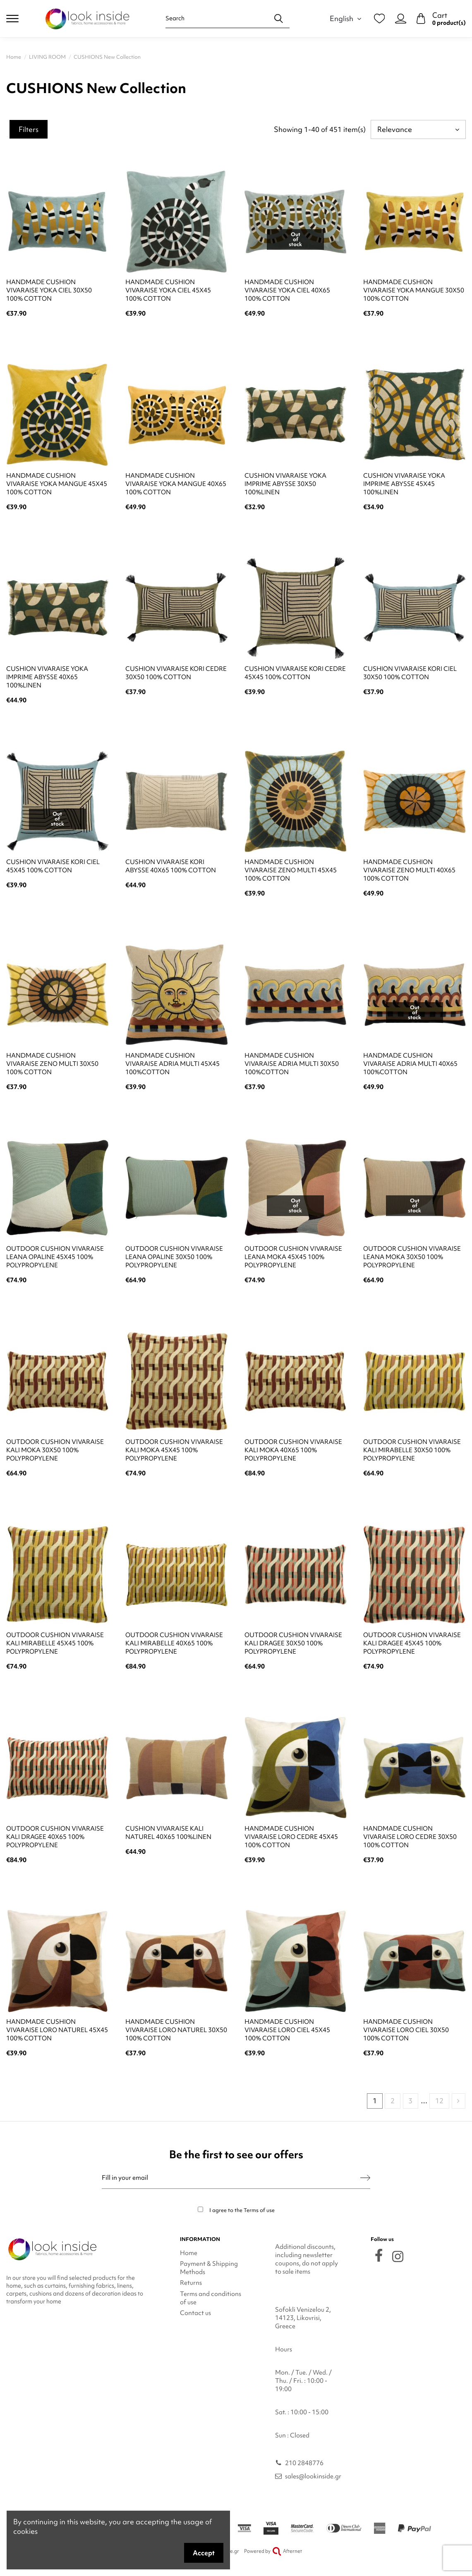 The height and width of the screenshot is (2576, 472). Describe the element at coordinates (410, 673) in the screenshot. I see `CUSHION VIVARAISE KORI CIEL 30X50 100% COTTON` at that location.